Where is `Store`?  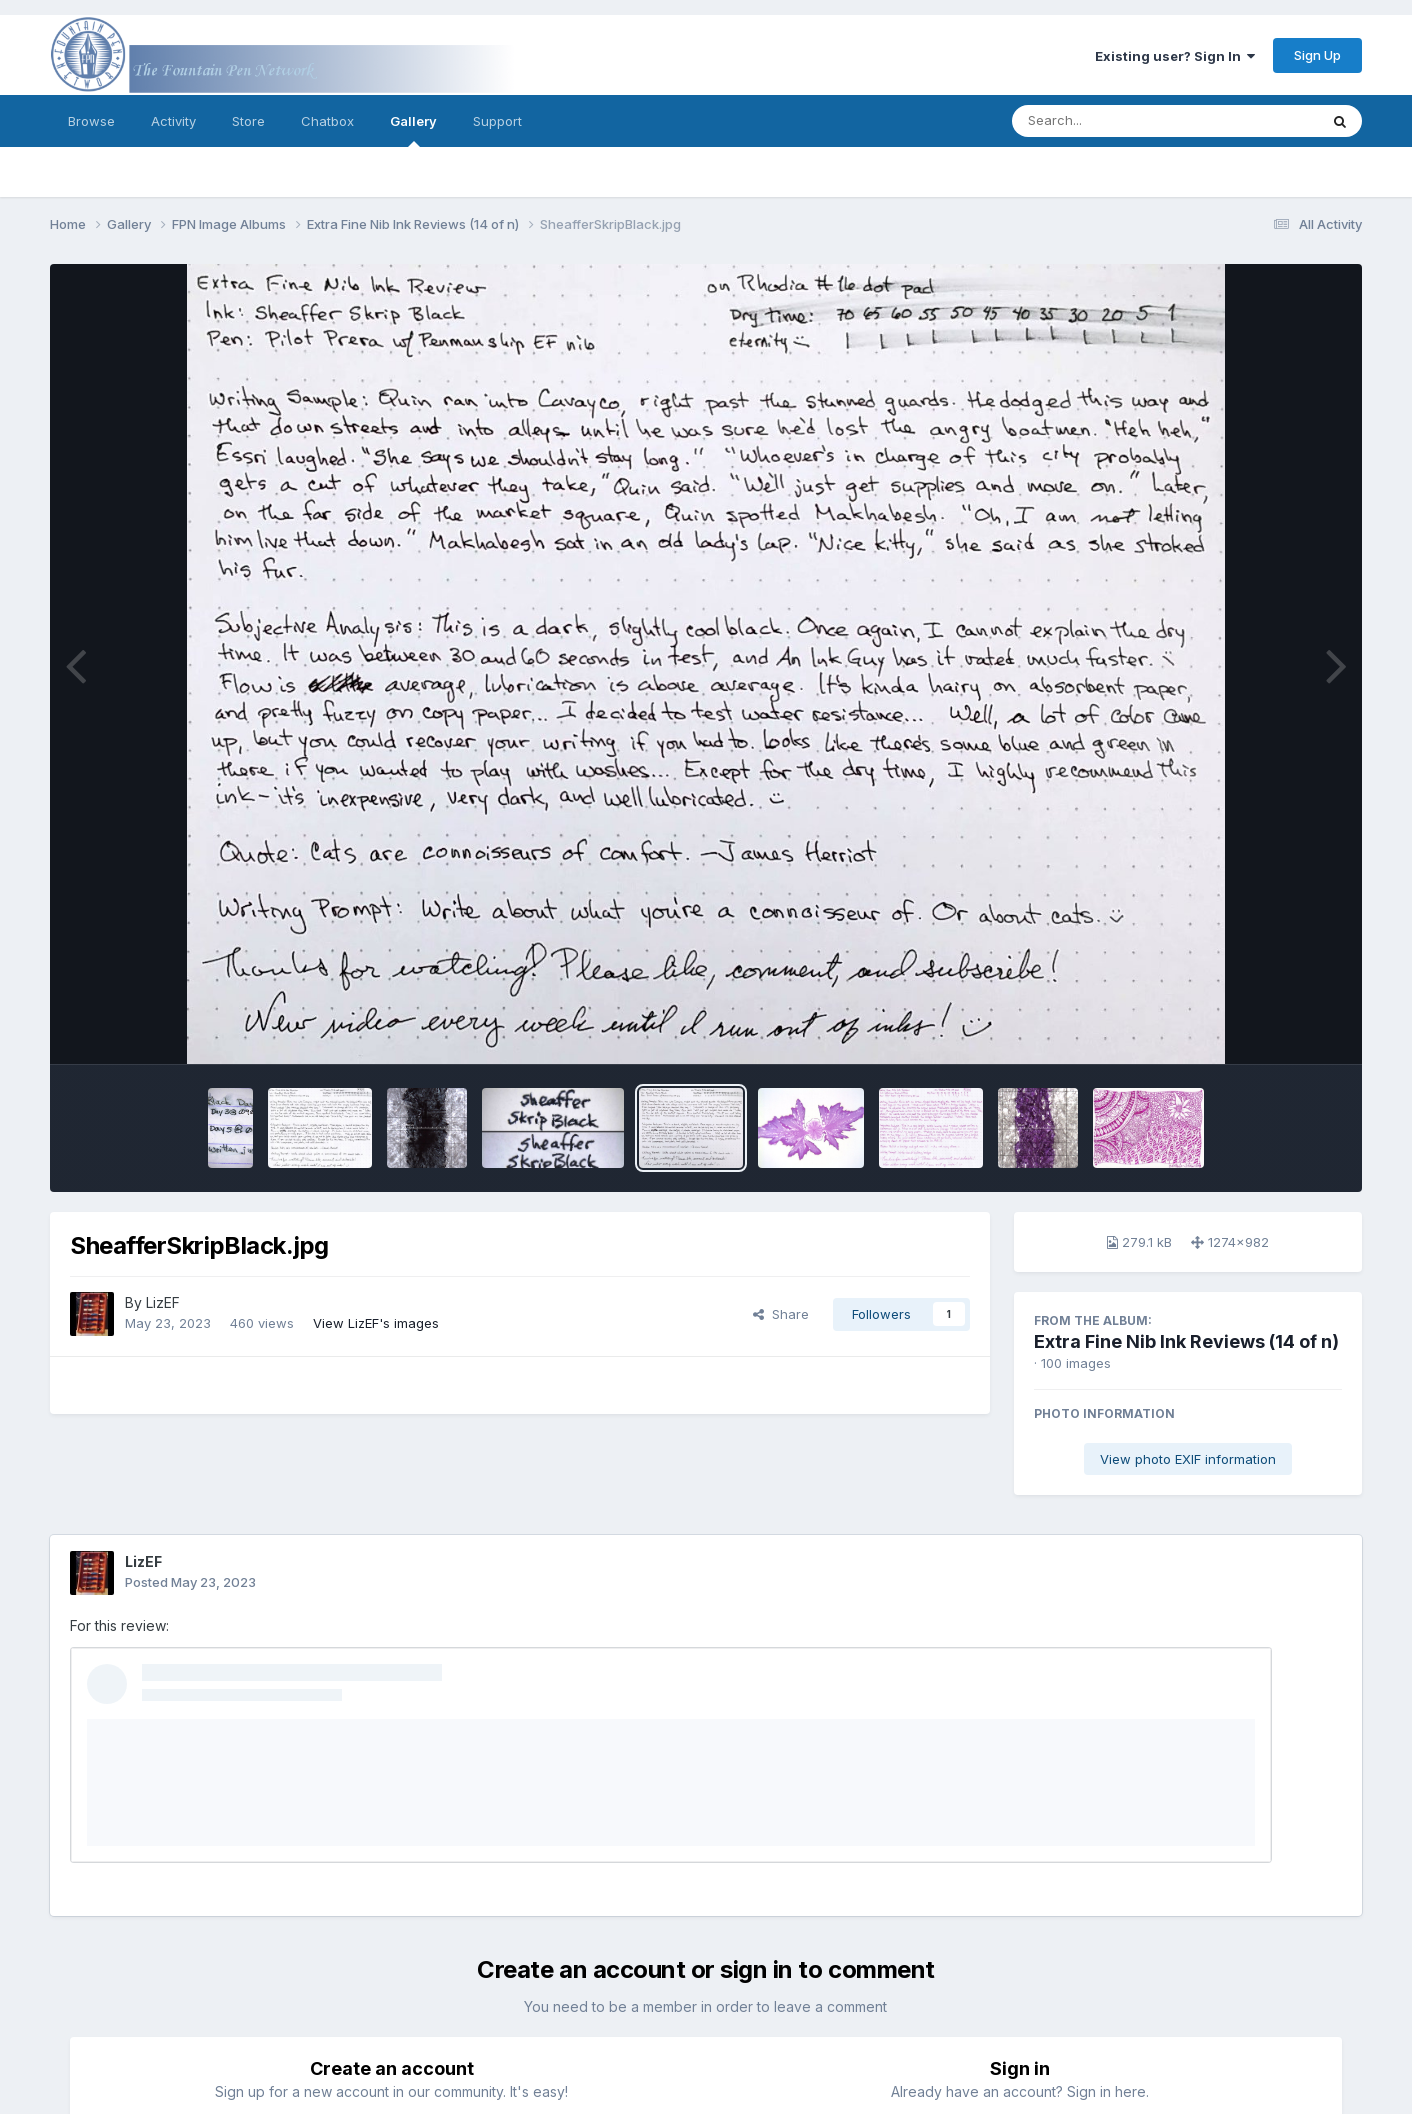 Store is located at coordinates (248, 121).